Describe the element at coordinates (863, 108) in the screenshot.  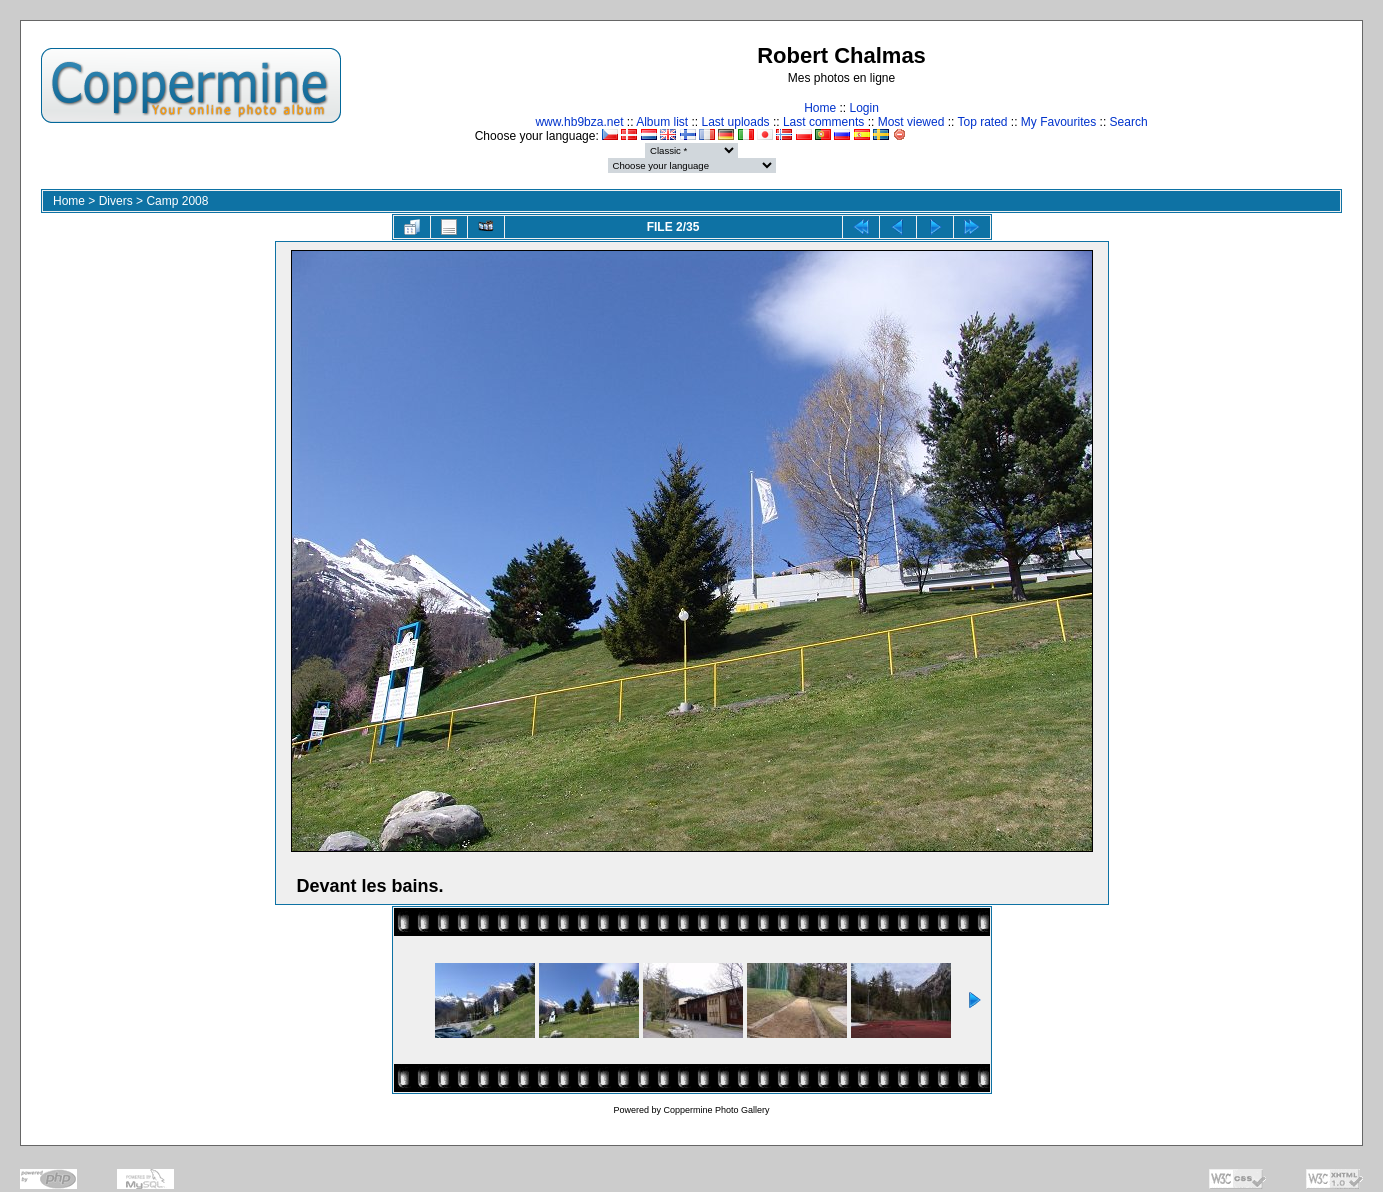
I see `Login` at that location.